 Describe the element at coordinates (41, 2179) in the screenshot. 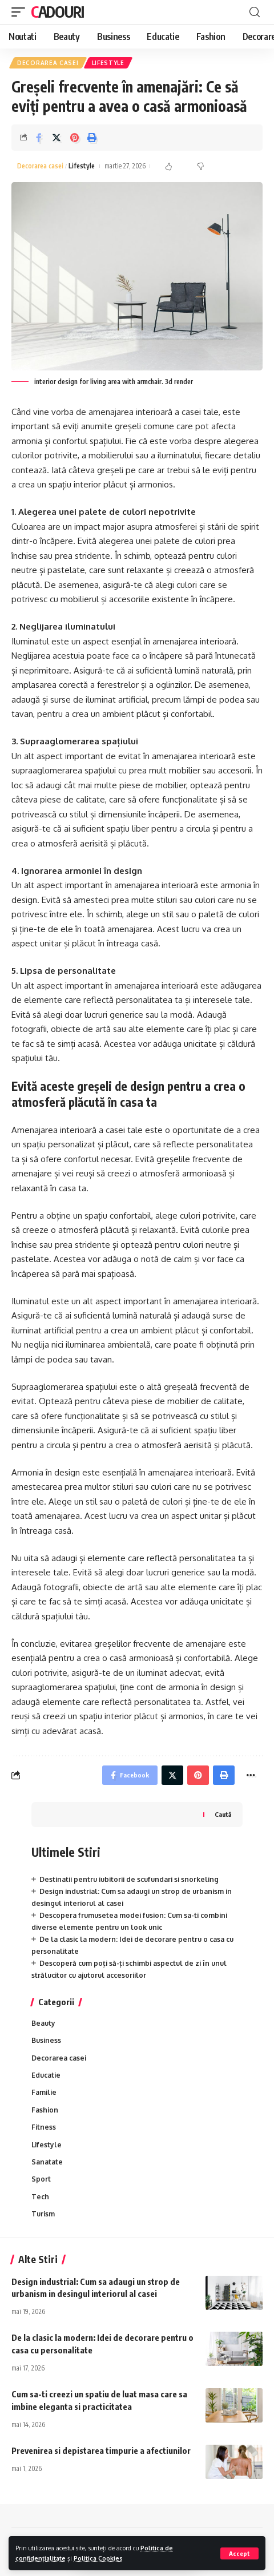

I see `Sport` at that location.